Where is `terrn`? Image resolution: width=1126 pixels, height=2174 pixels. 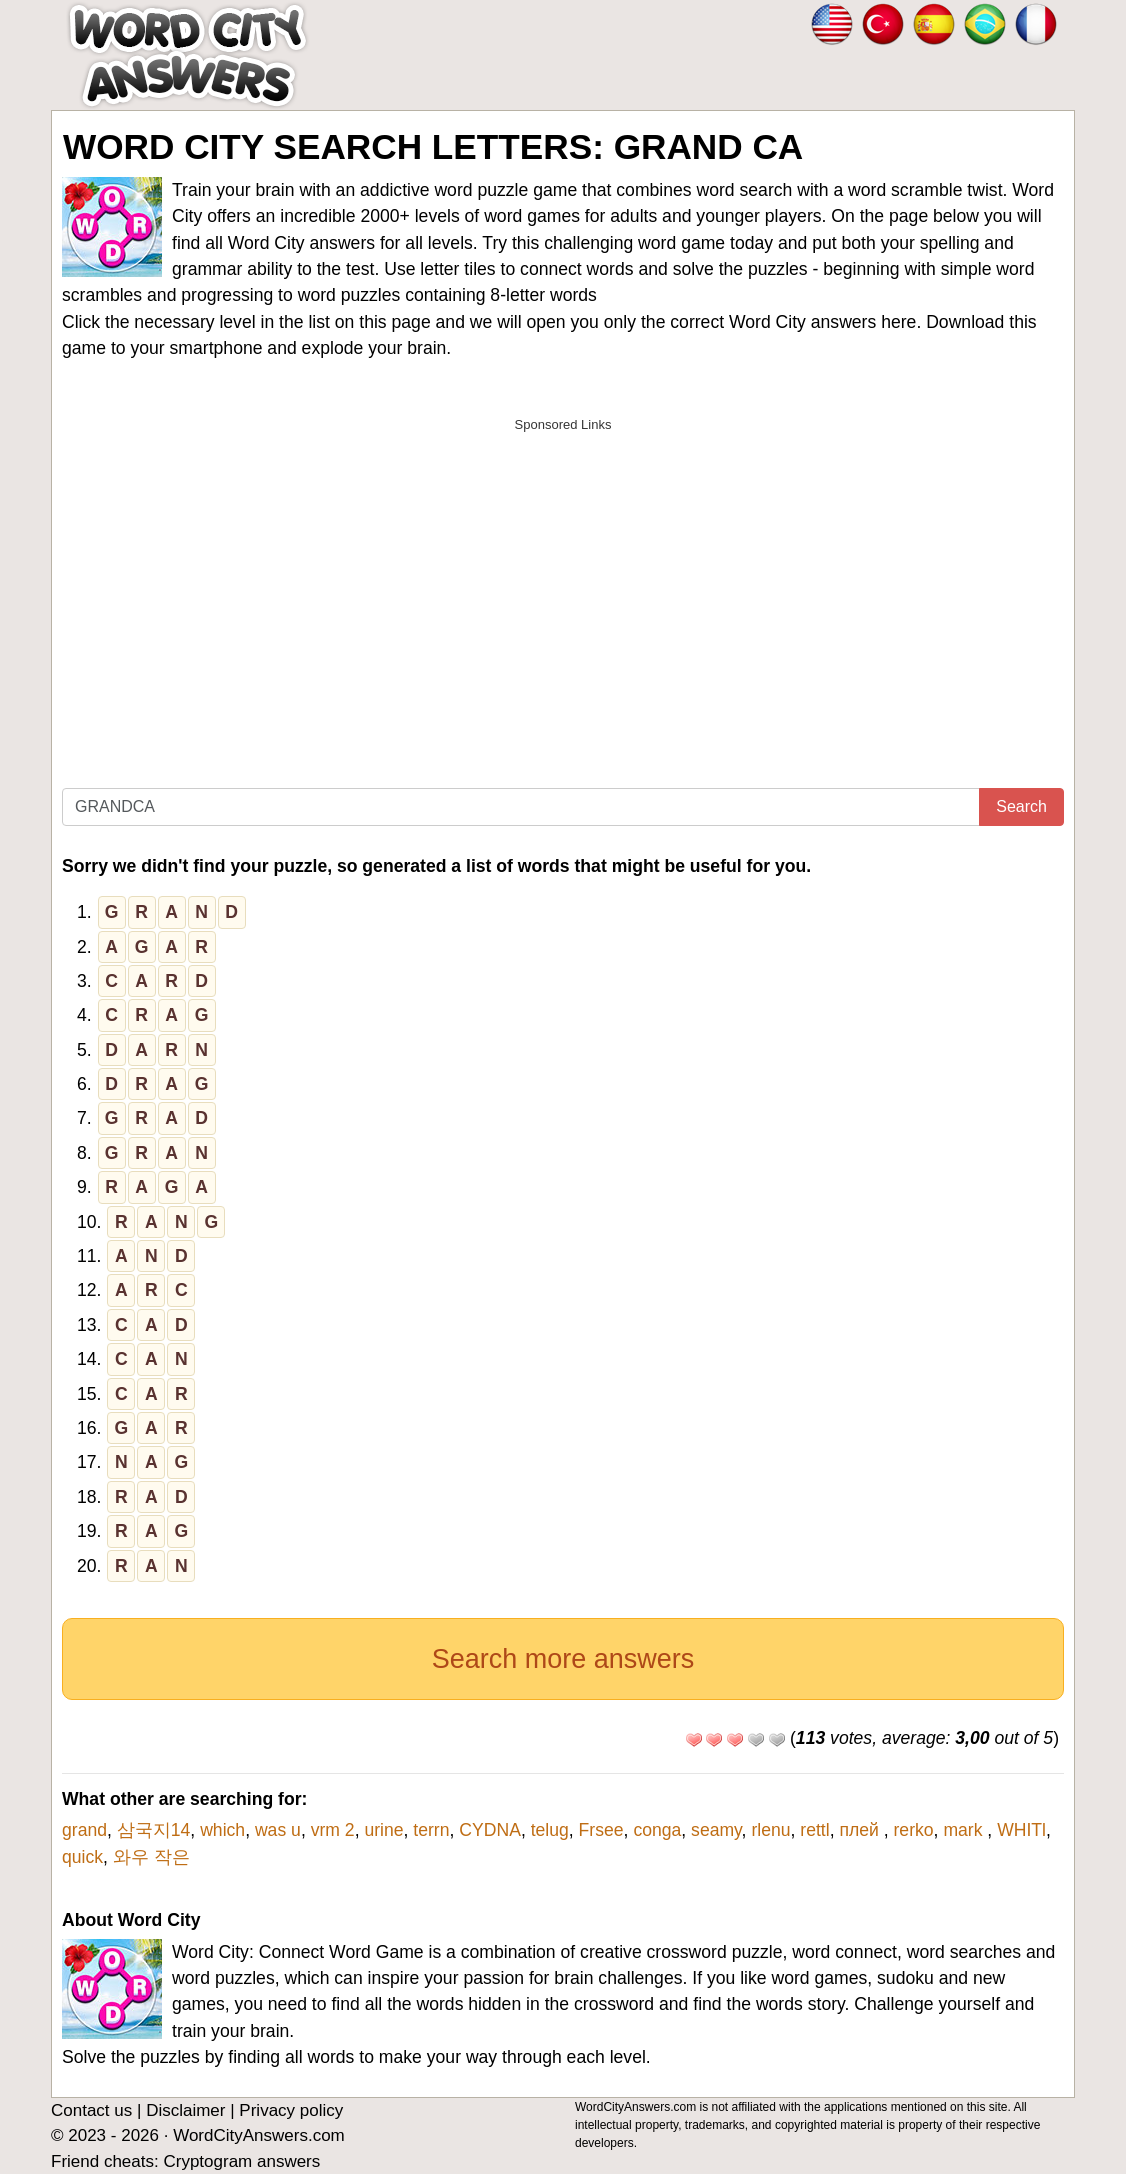
terrn is located at coordinates (431, 1830).